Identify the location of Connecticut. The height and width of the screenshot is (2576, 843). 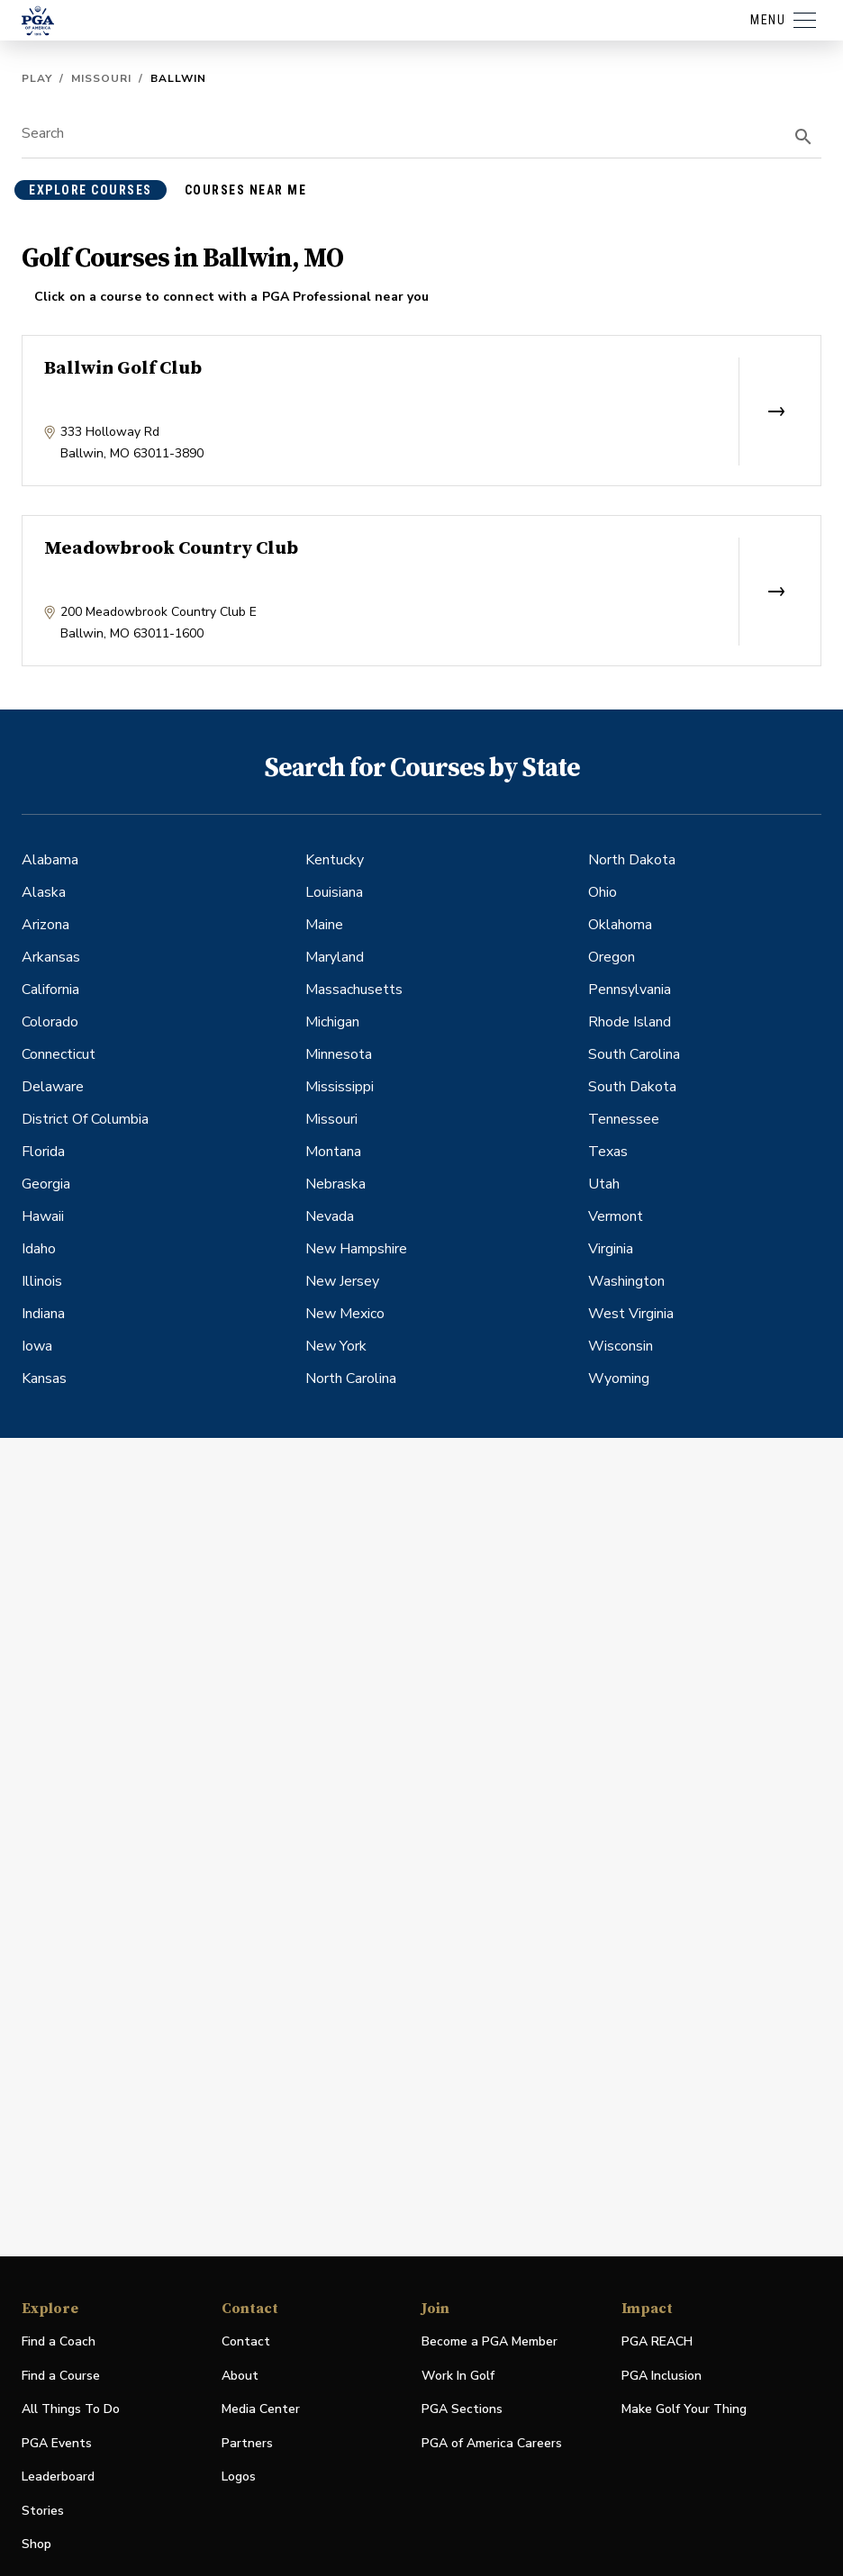
(58, 1054).